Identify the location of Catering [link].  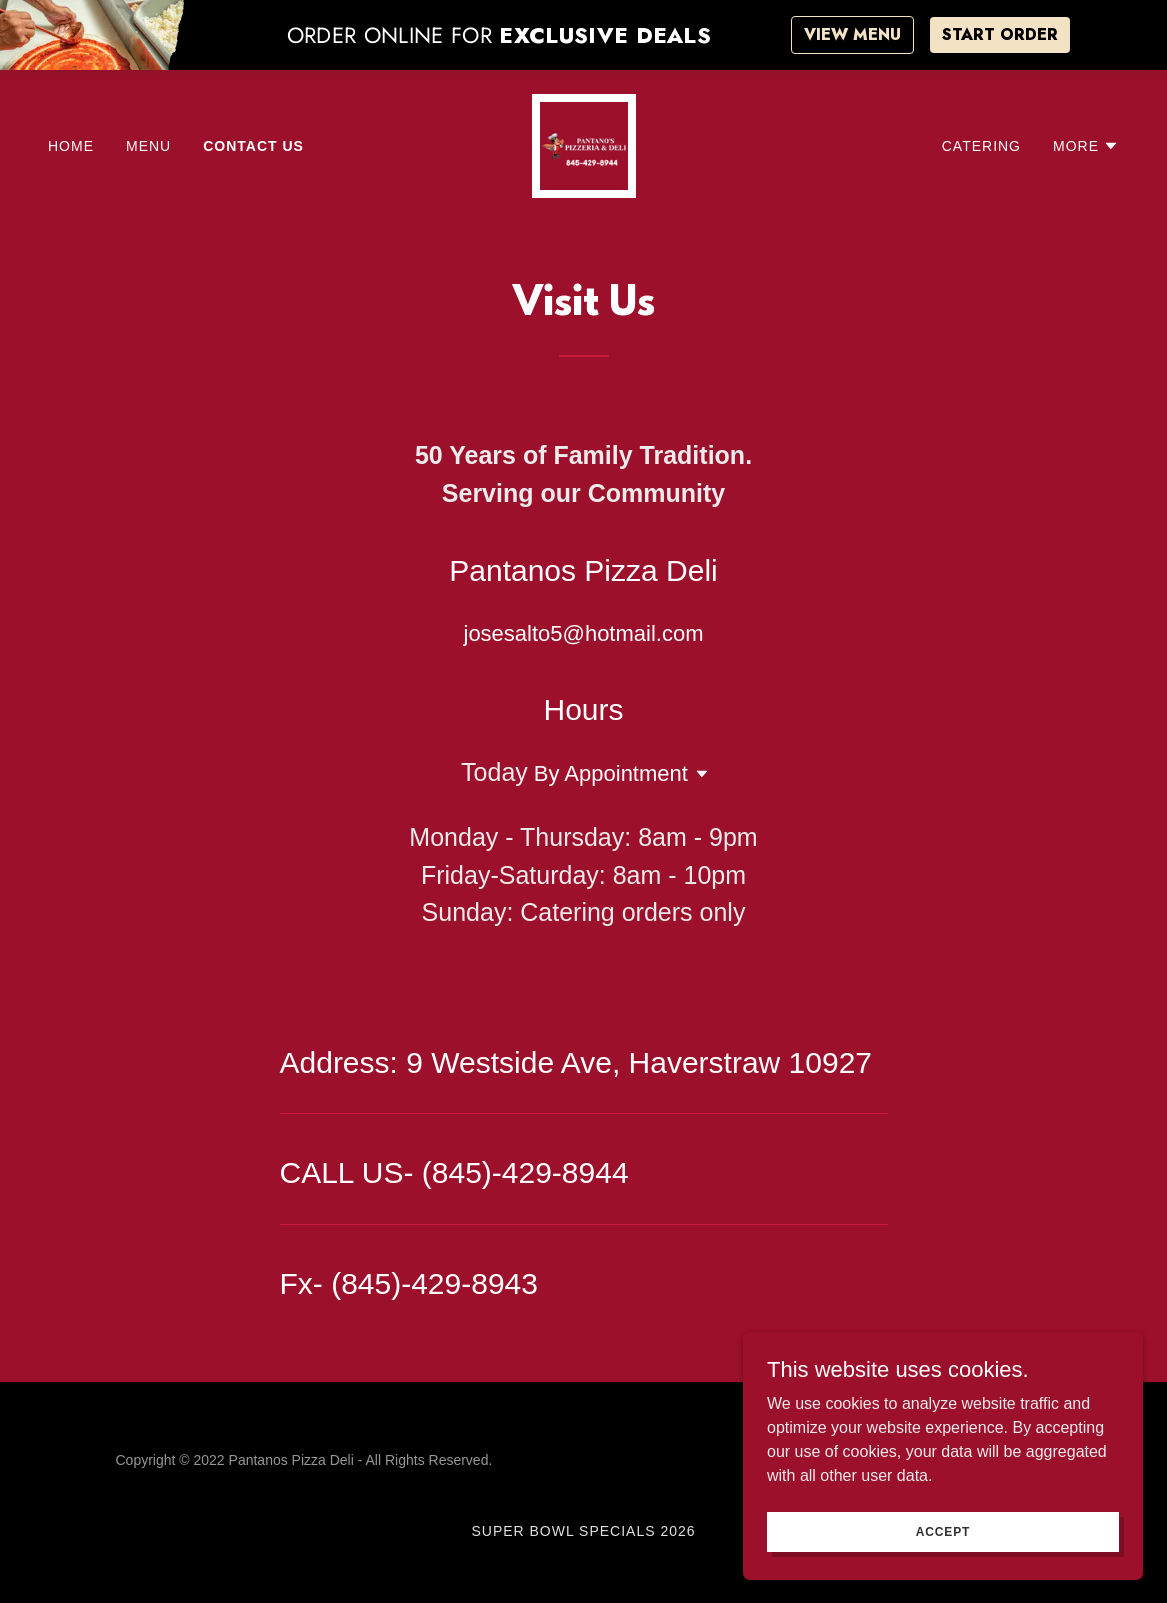
(981, 146).